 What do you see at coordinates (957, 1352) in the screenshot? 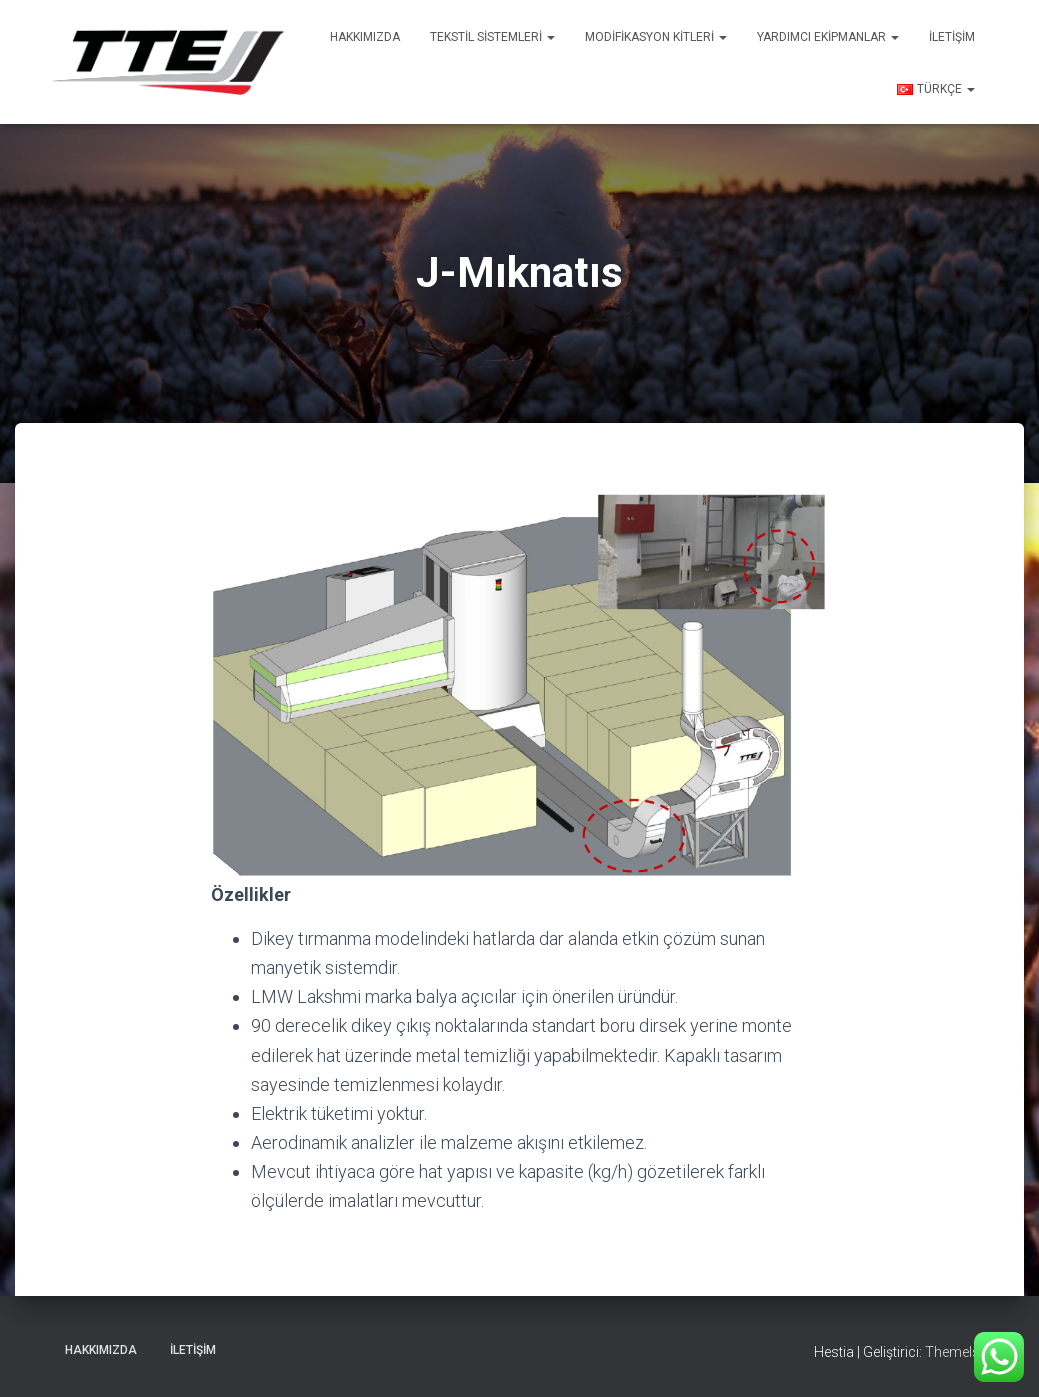
I see `ThemeIsle` at bounding box center [957, 1352].